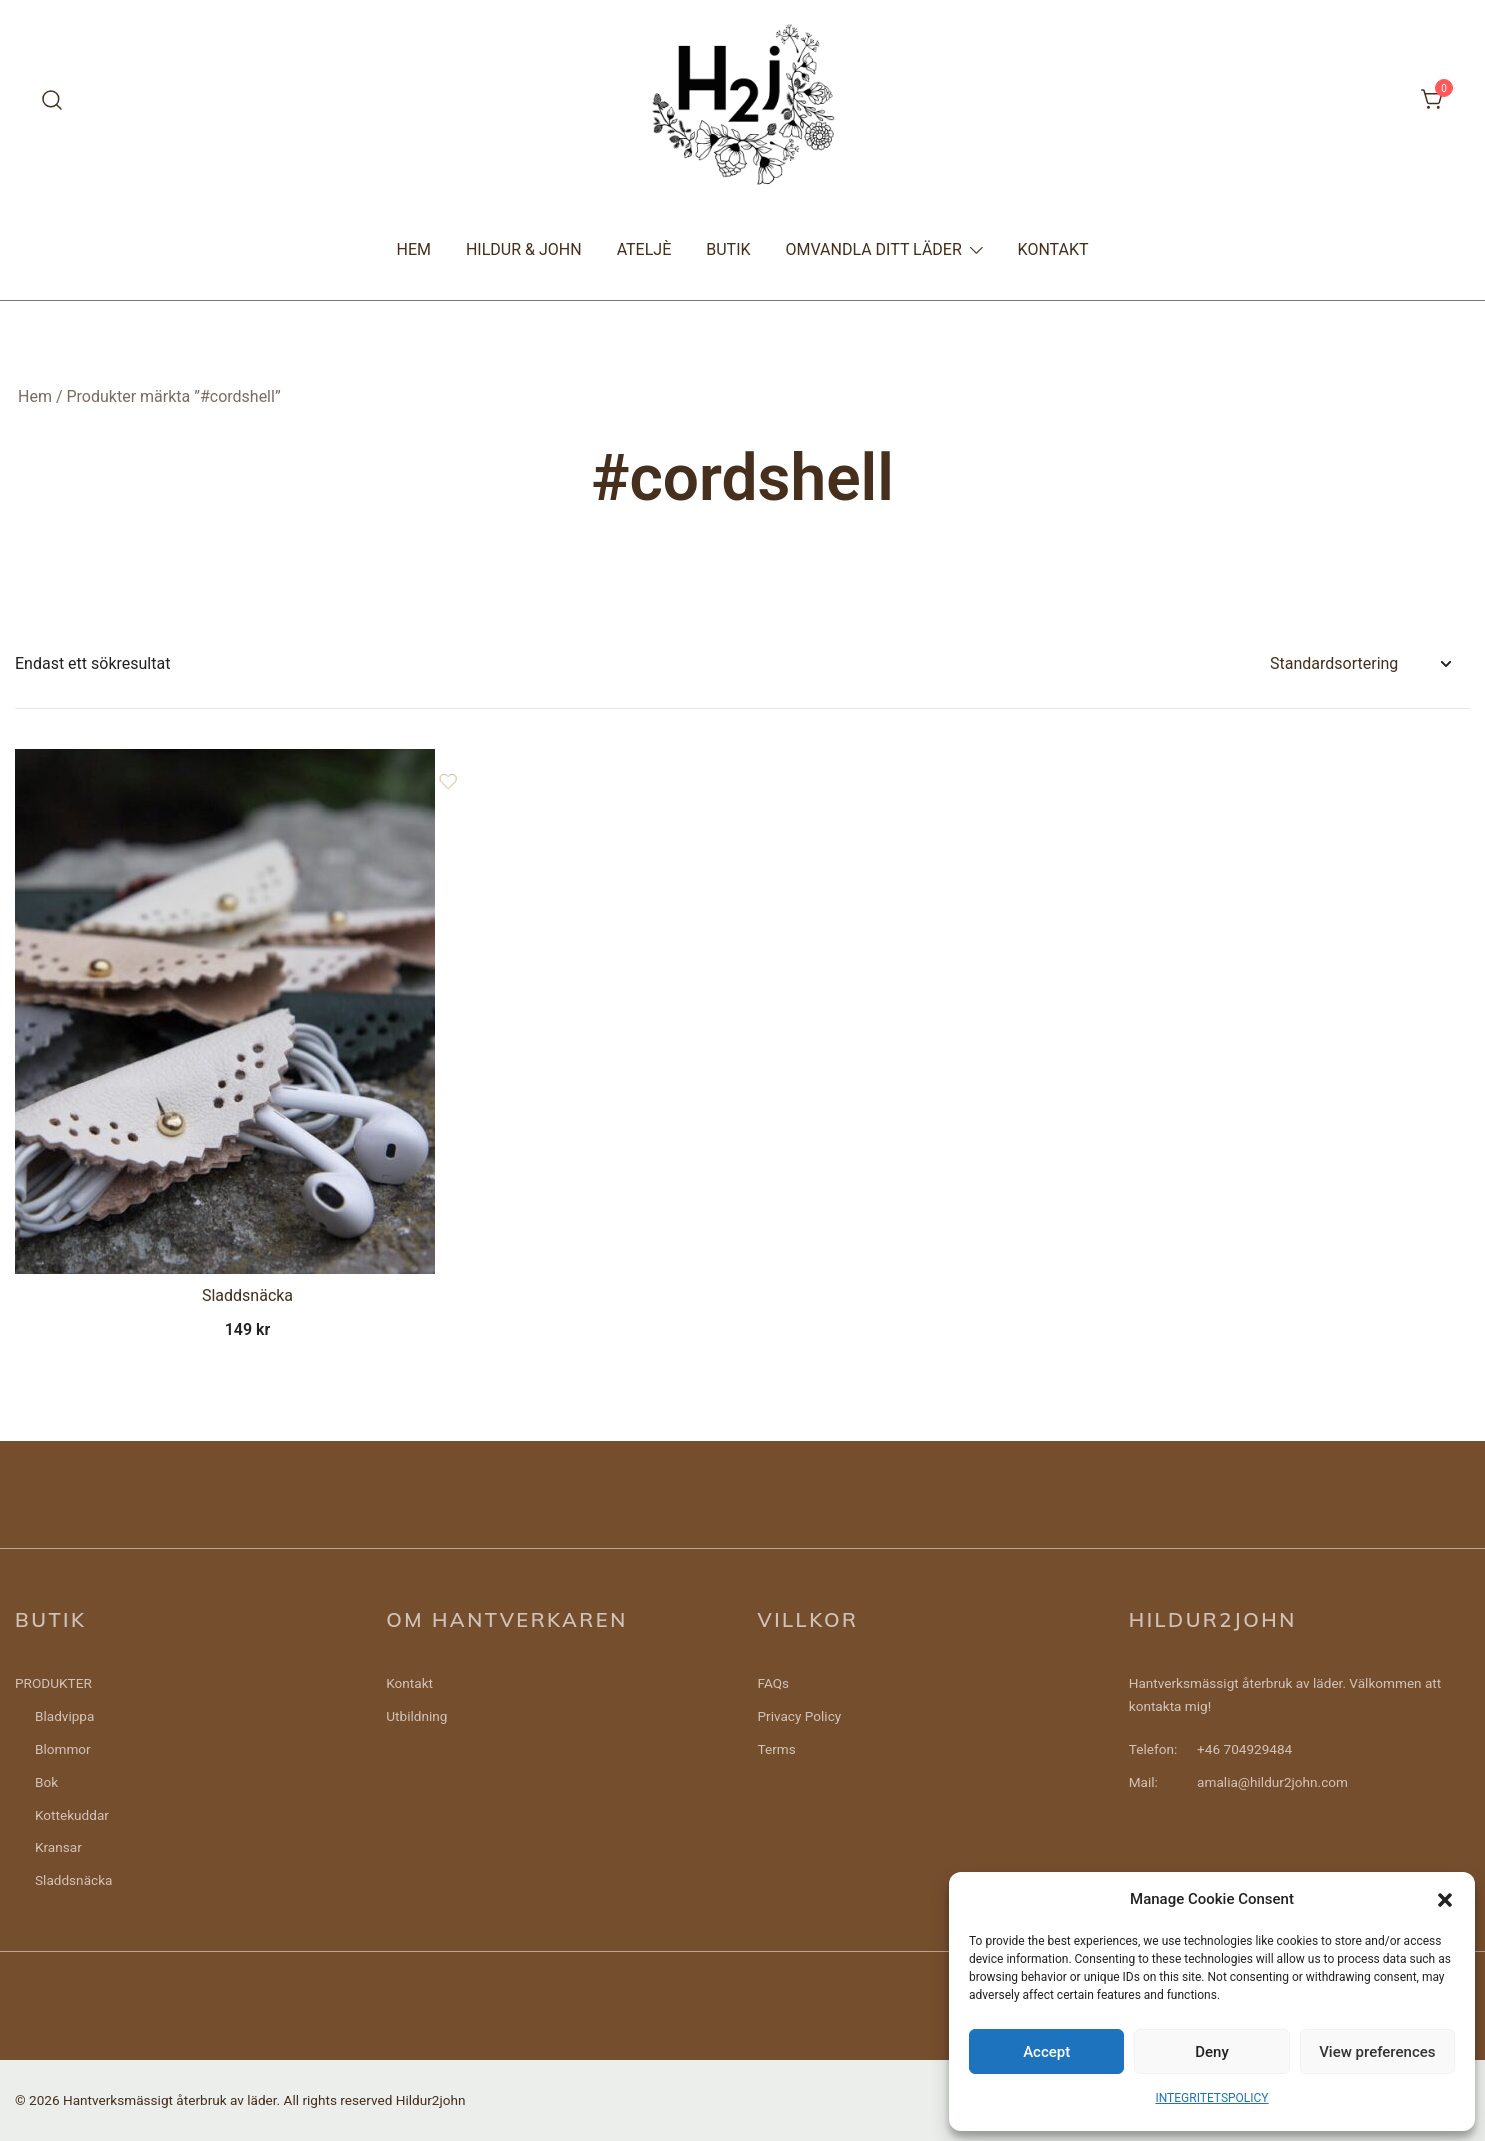 The width and height of the screenshot is (1485, 2141). Describe the element at coordinates (1046, 2052) in the screenshot. I see `Accept` at that location.